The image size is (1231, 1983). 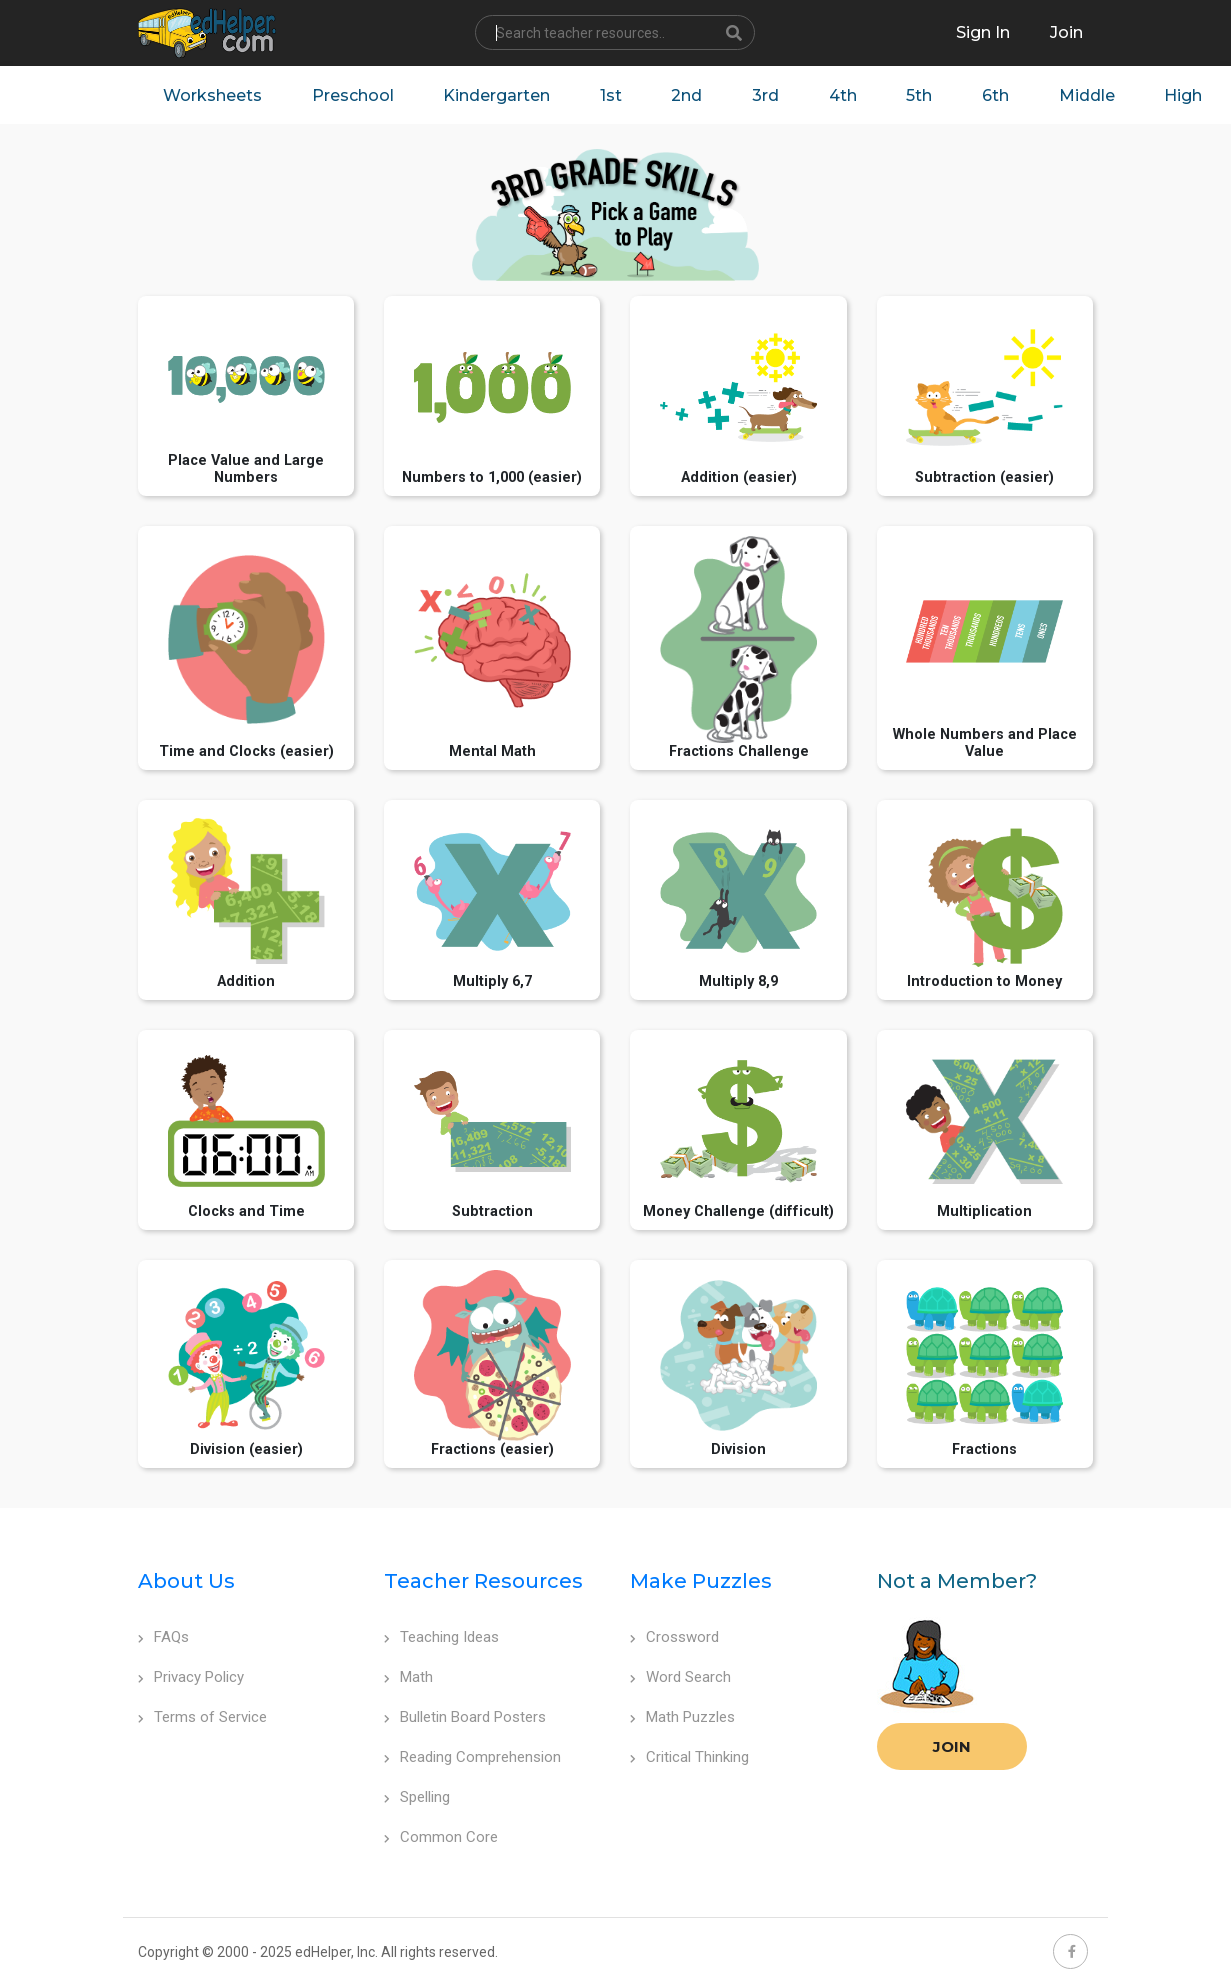 What do you see at coordinates (417, 1798) in the screenshot?
I see `Spelling` at bounding box center [417, 1798].